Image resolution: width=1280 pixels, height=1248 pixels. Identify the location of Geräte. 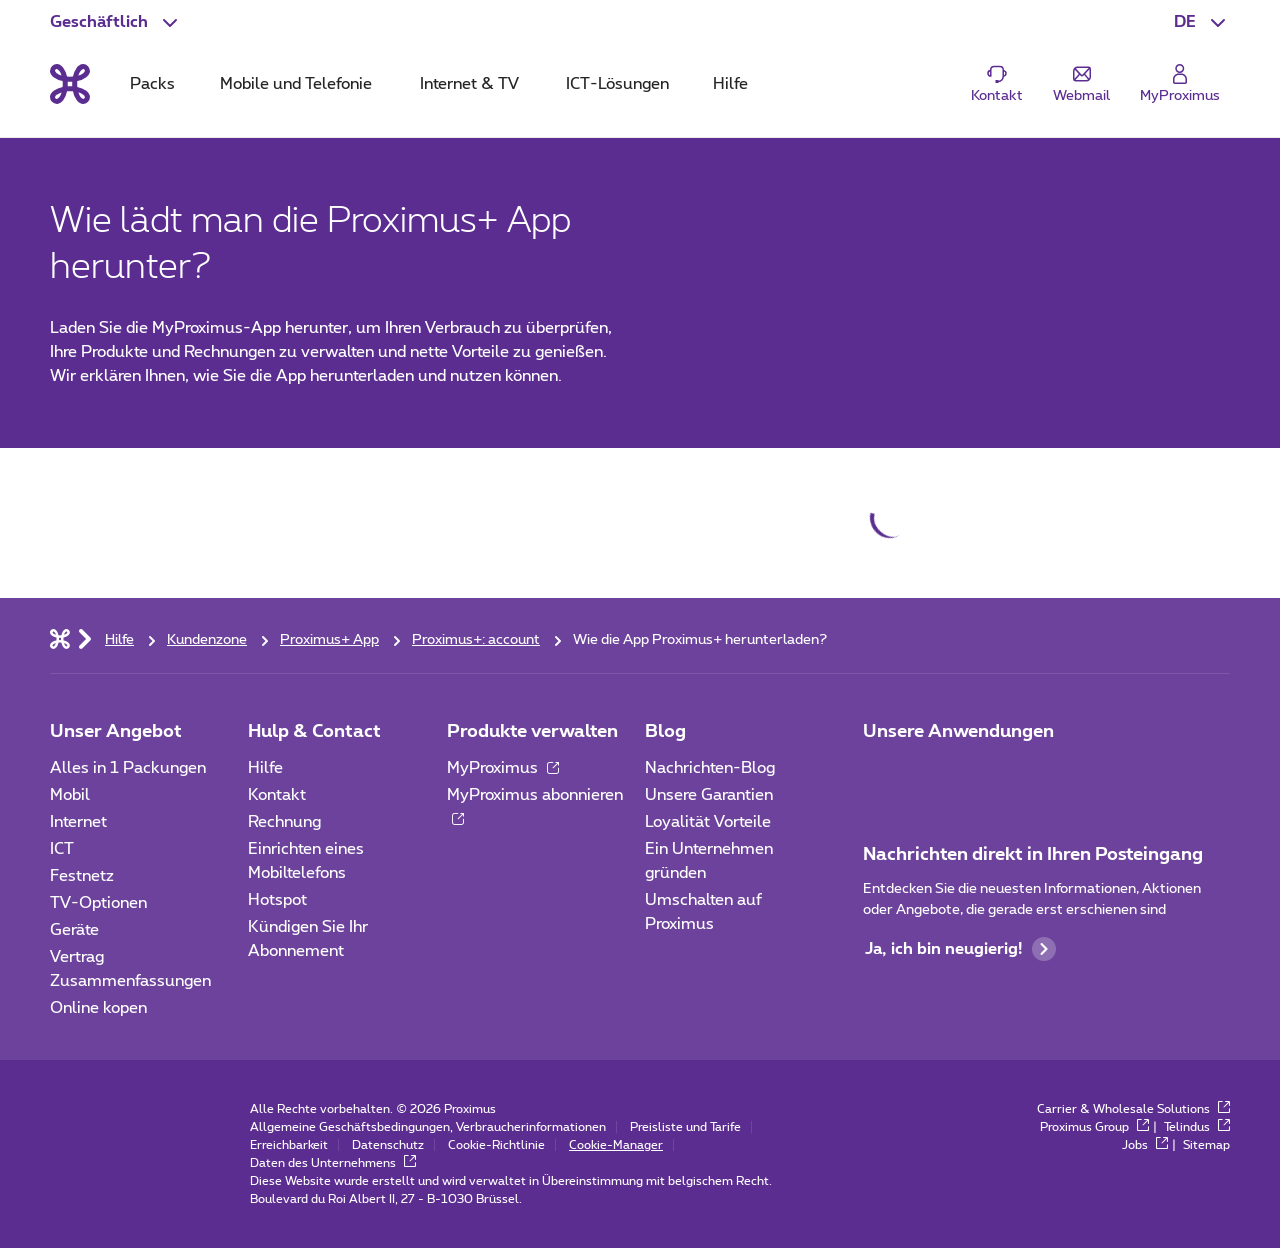
(74, 930).